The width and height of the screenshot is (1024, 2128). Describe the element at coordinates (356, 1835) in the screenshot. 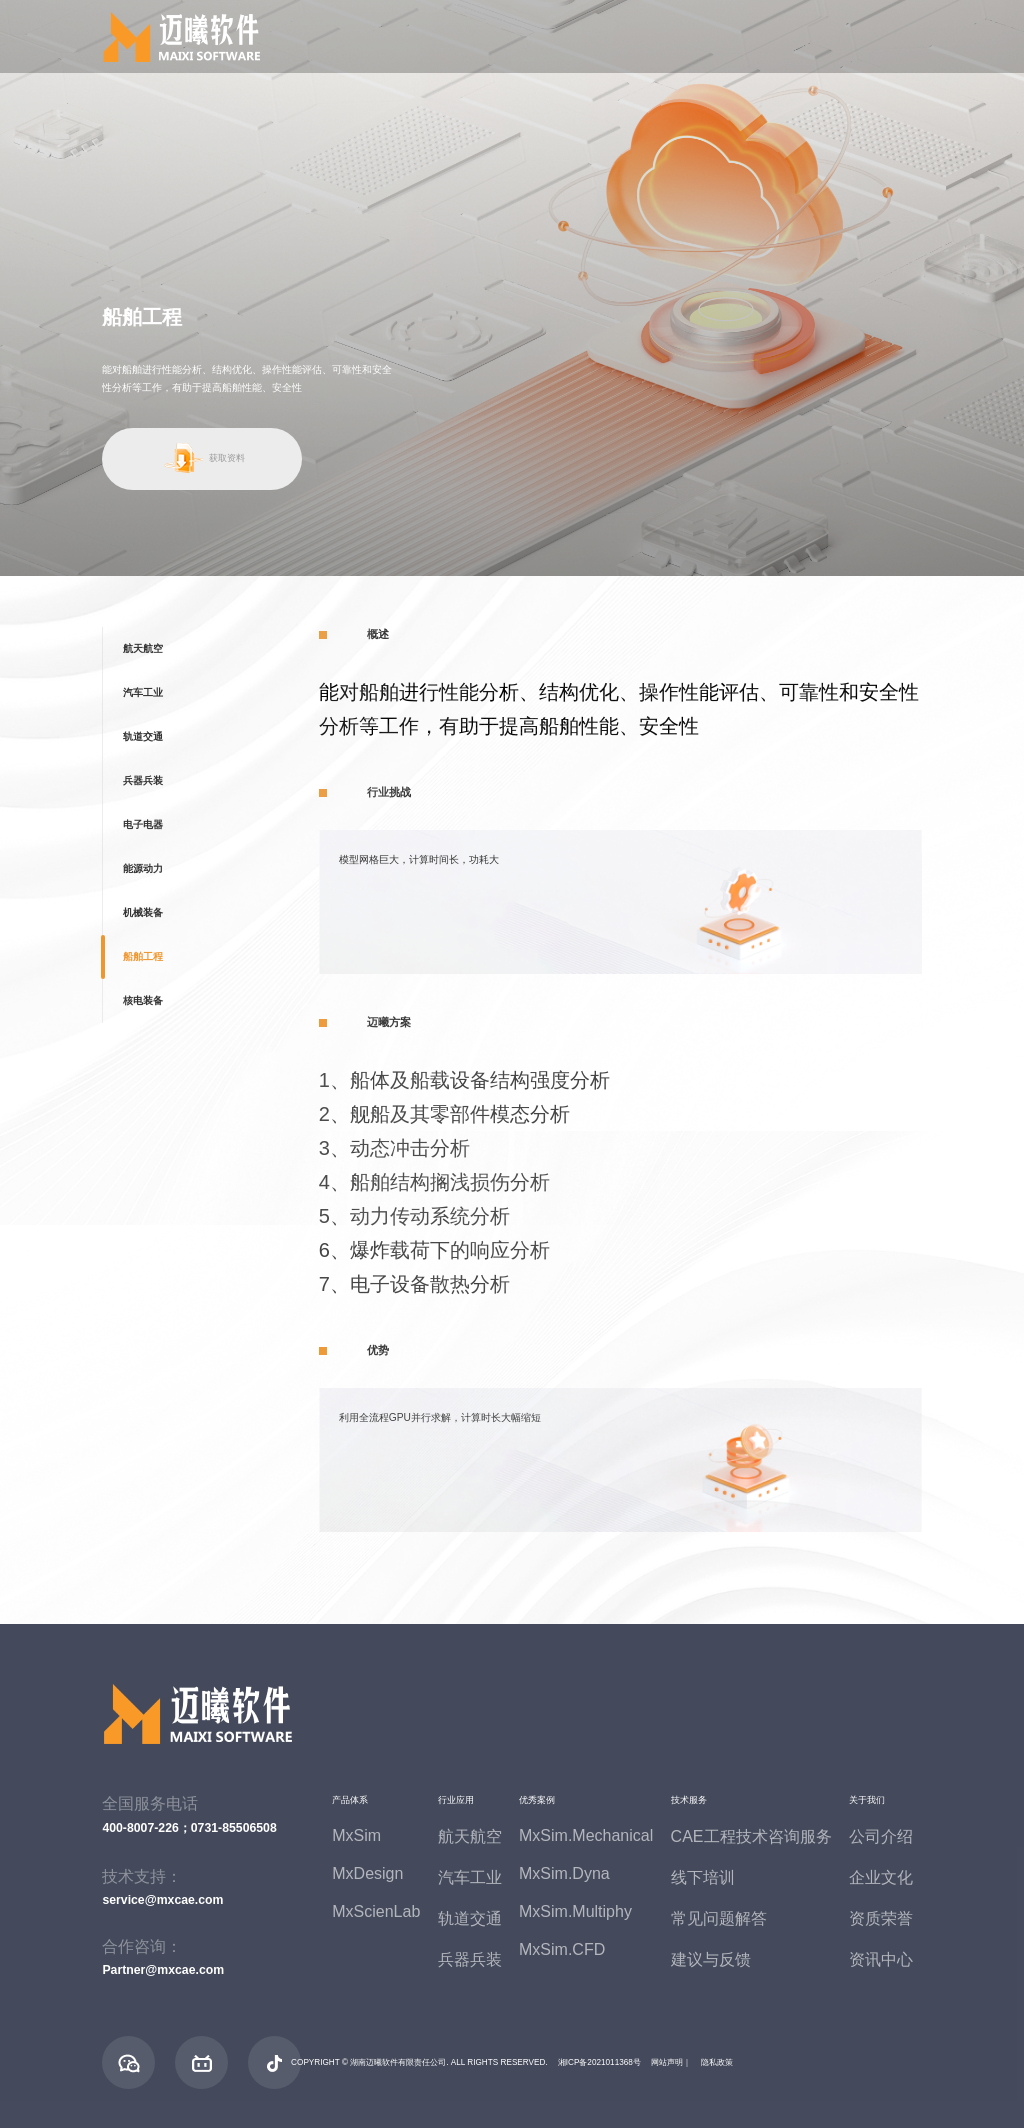

I see `MxSim` at that location.